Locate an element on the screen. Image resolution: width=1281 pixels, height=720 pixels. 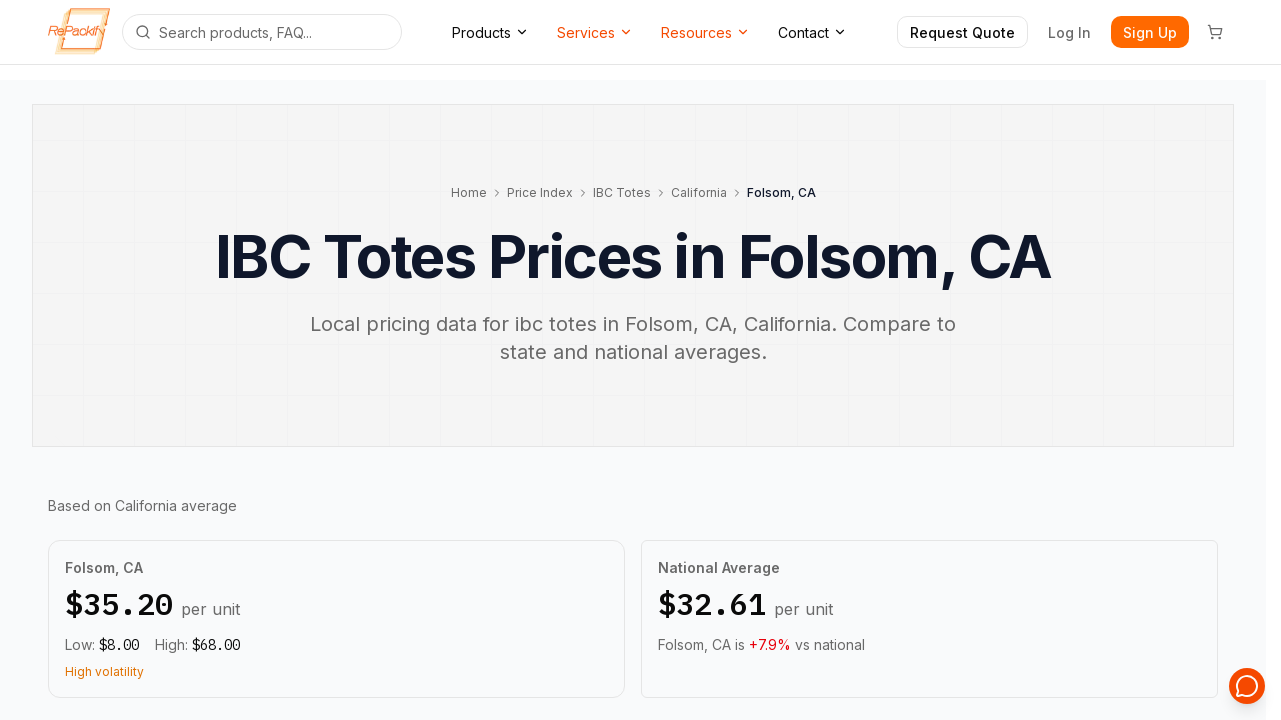
Request Quote is located at coordinates (962, 32).